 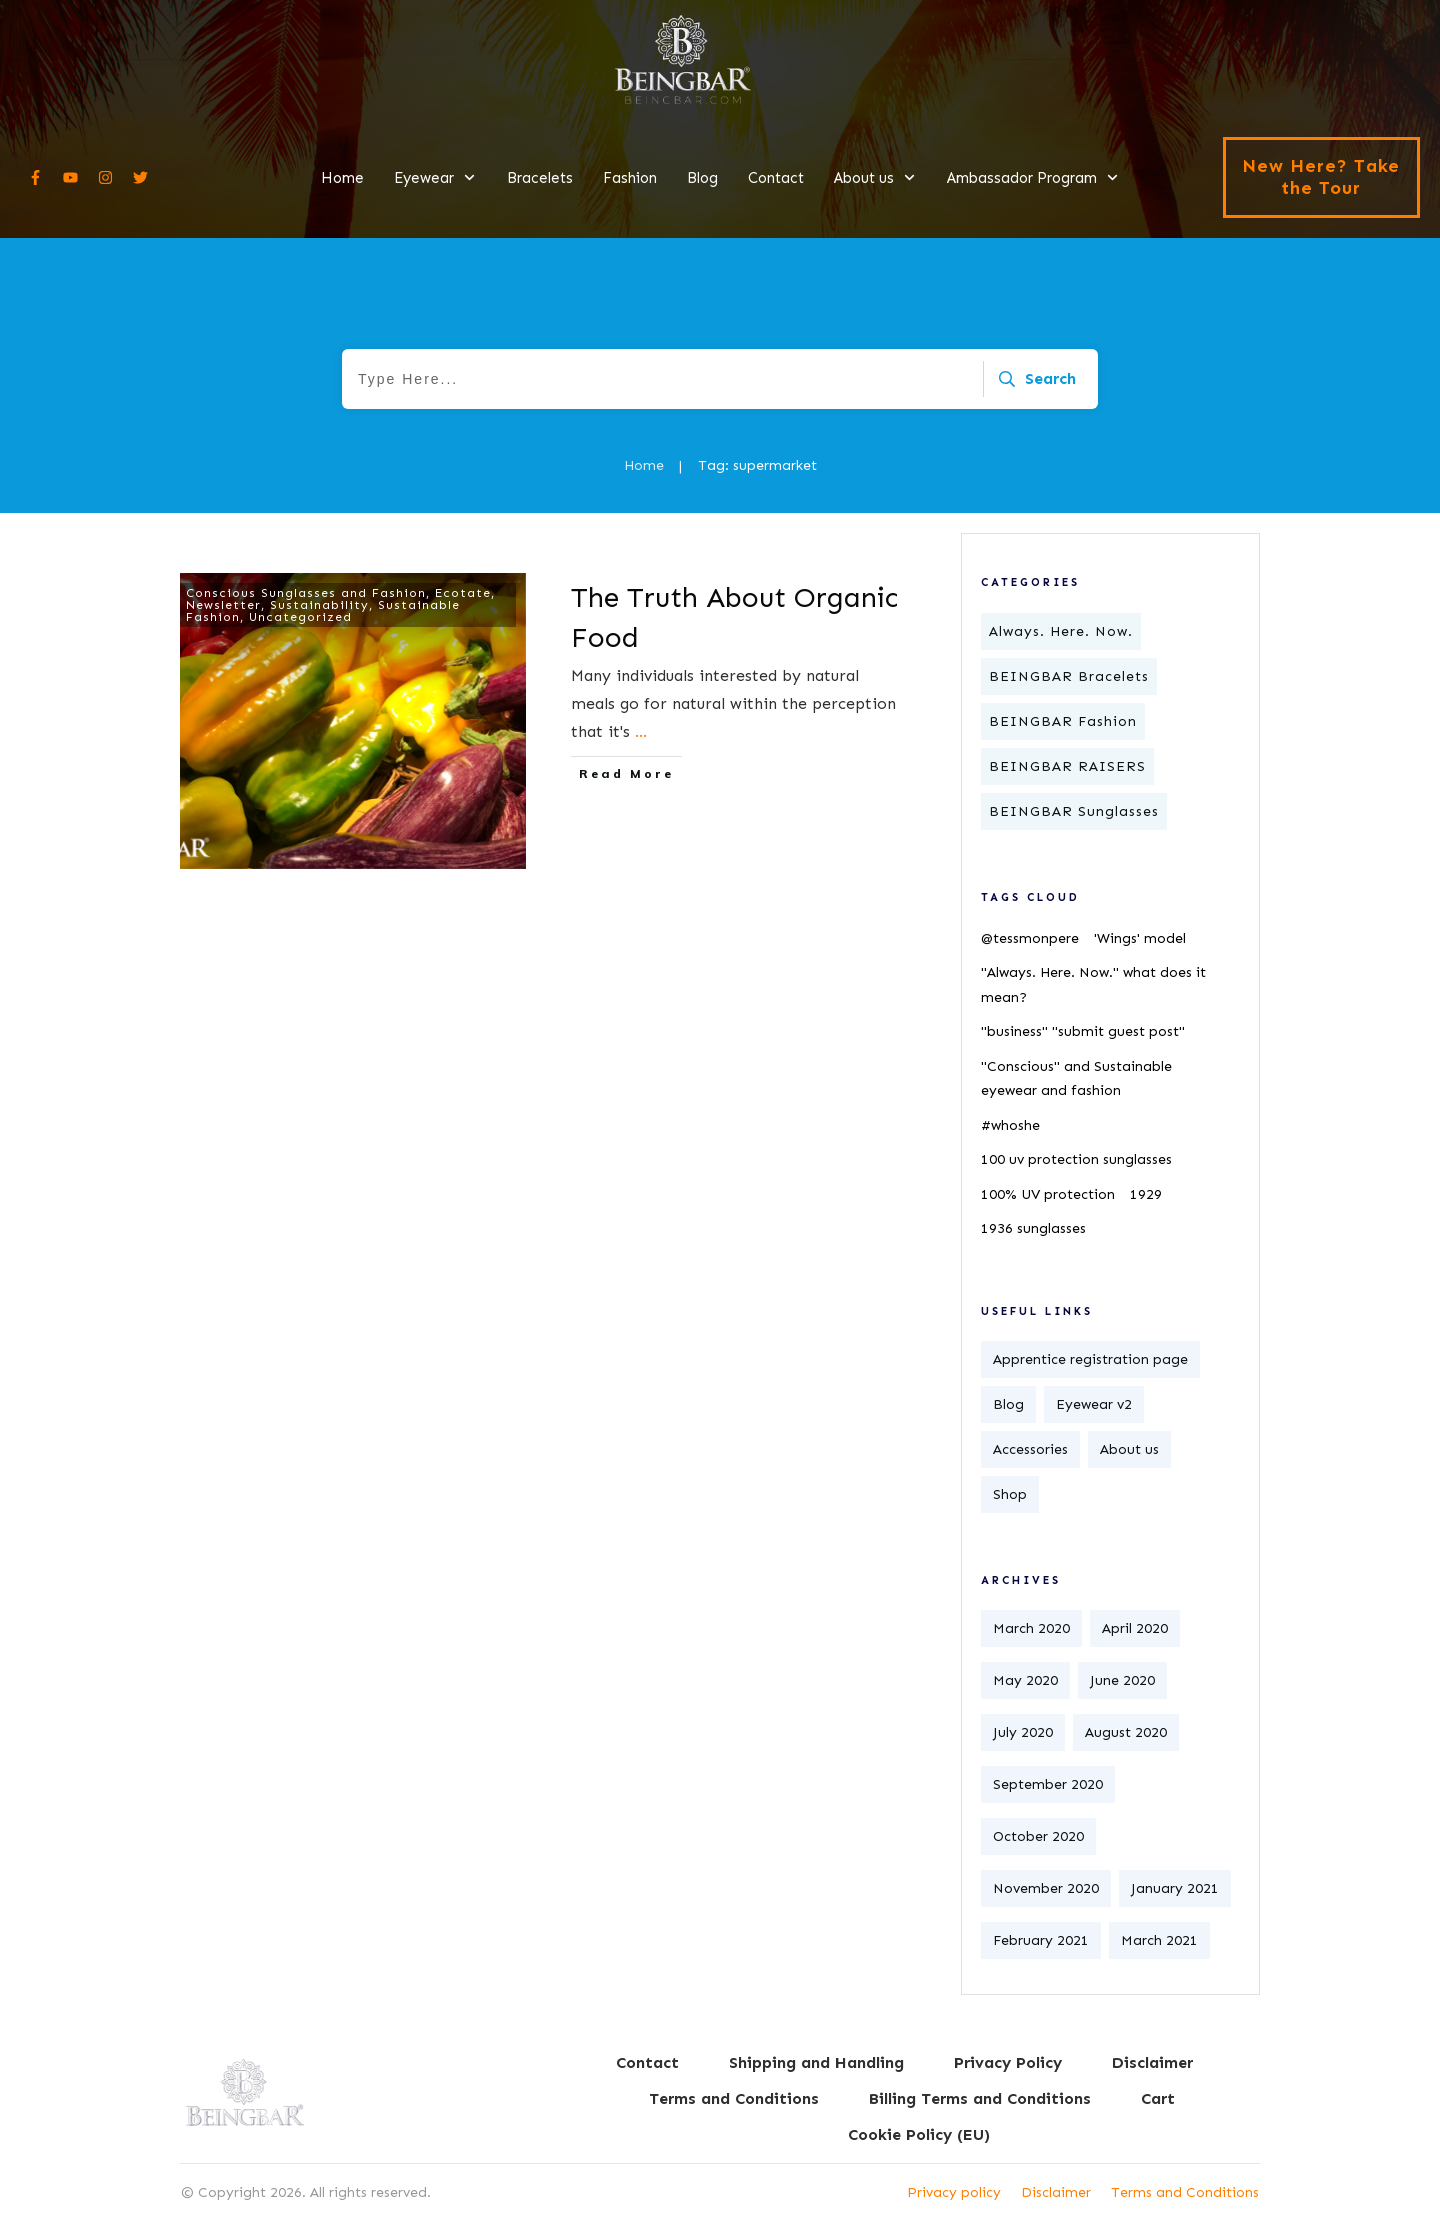 What do you see at coordinates (1083, 1031) in the screenshot?
I see `"business" "submit guest post"` at bounding box center [1083, 1031].